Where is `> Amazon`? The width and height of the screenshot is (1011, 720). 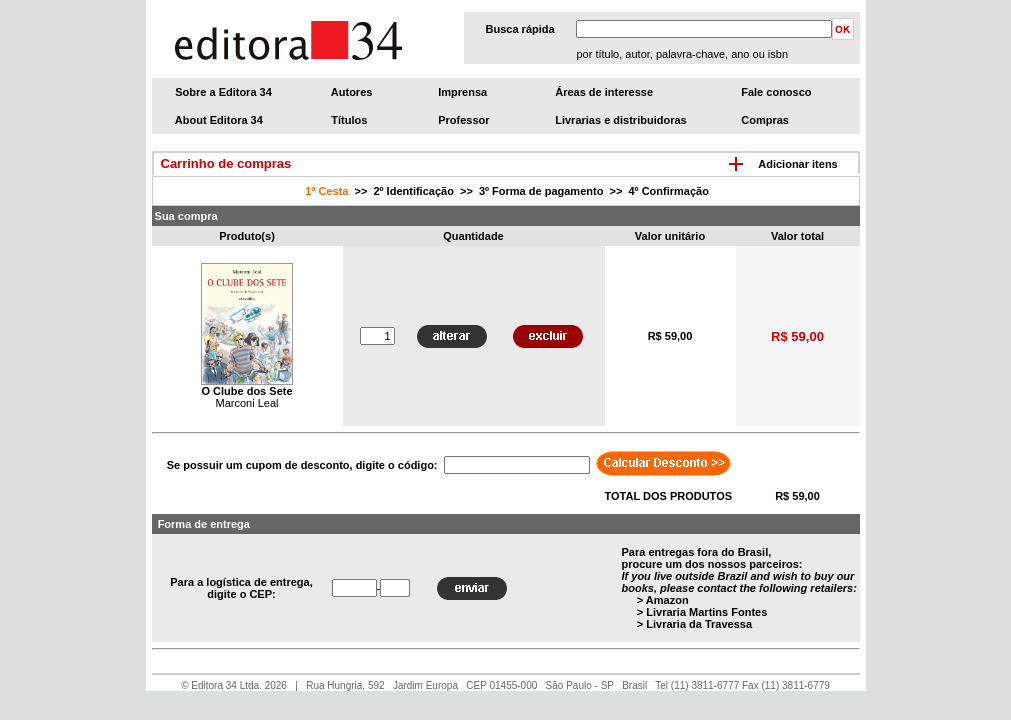
> Amazon is located at coordinates (663, 600).